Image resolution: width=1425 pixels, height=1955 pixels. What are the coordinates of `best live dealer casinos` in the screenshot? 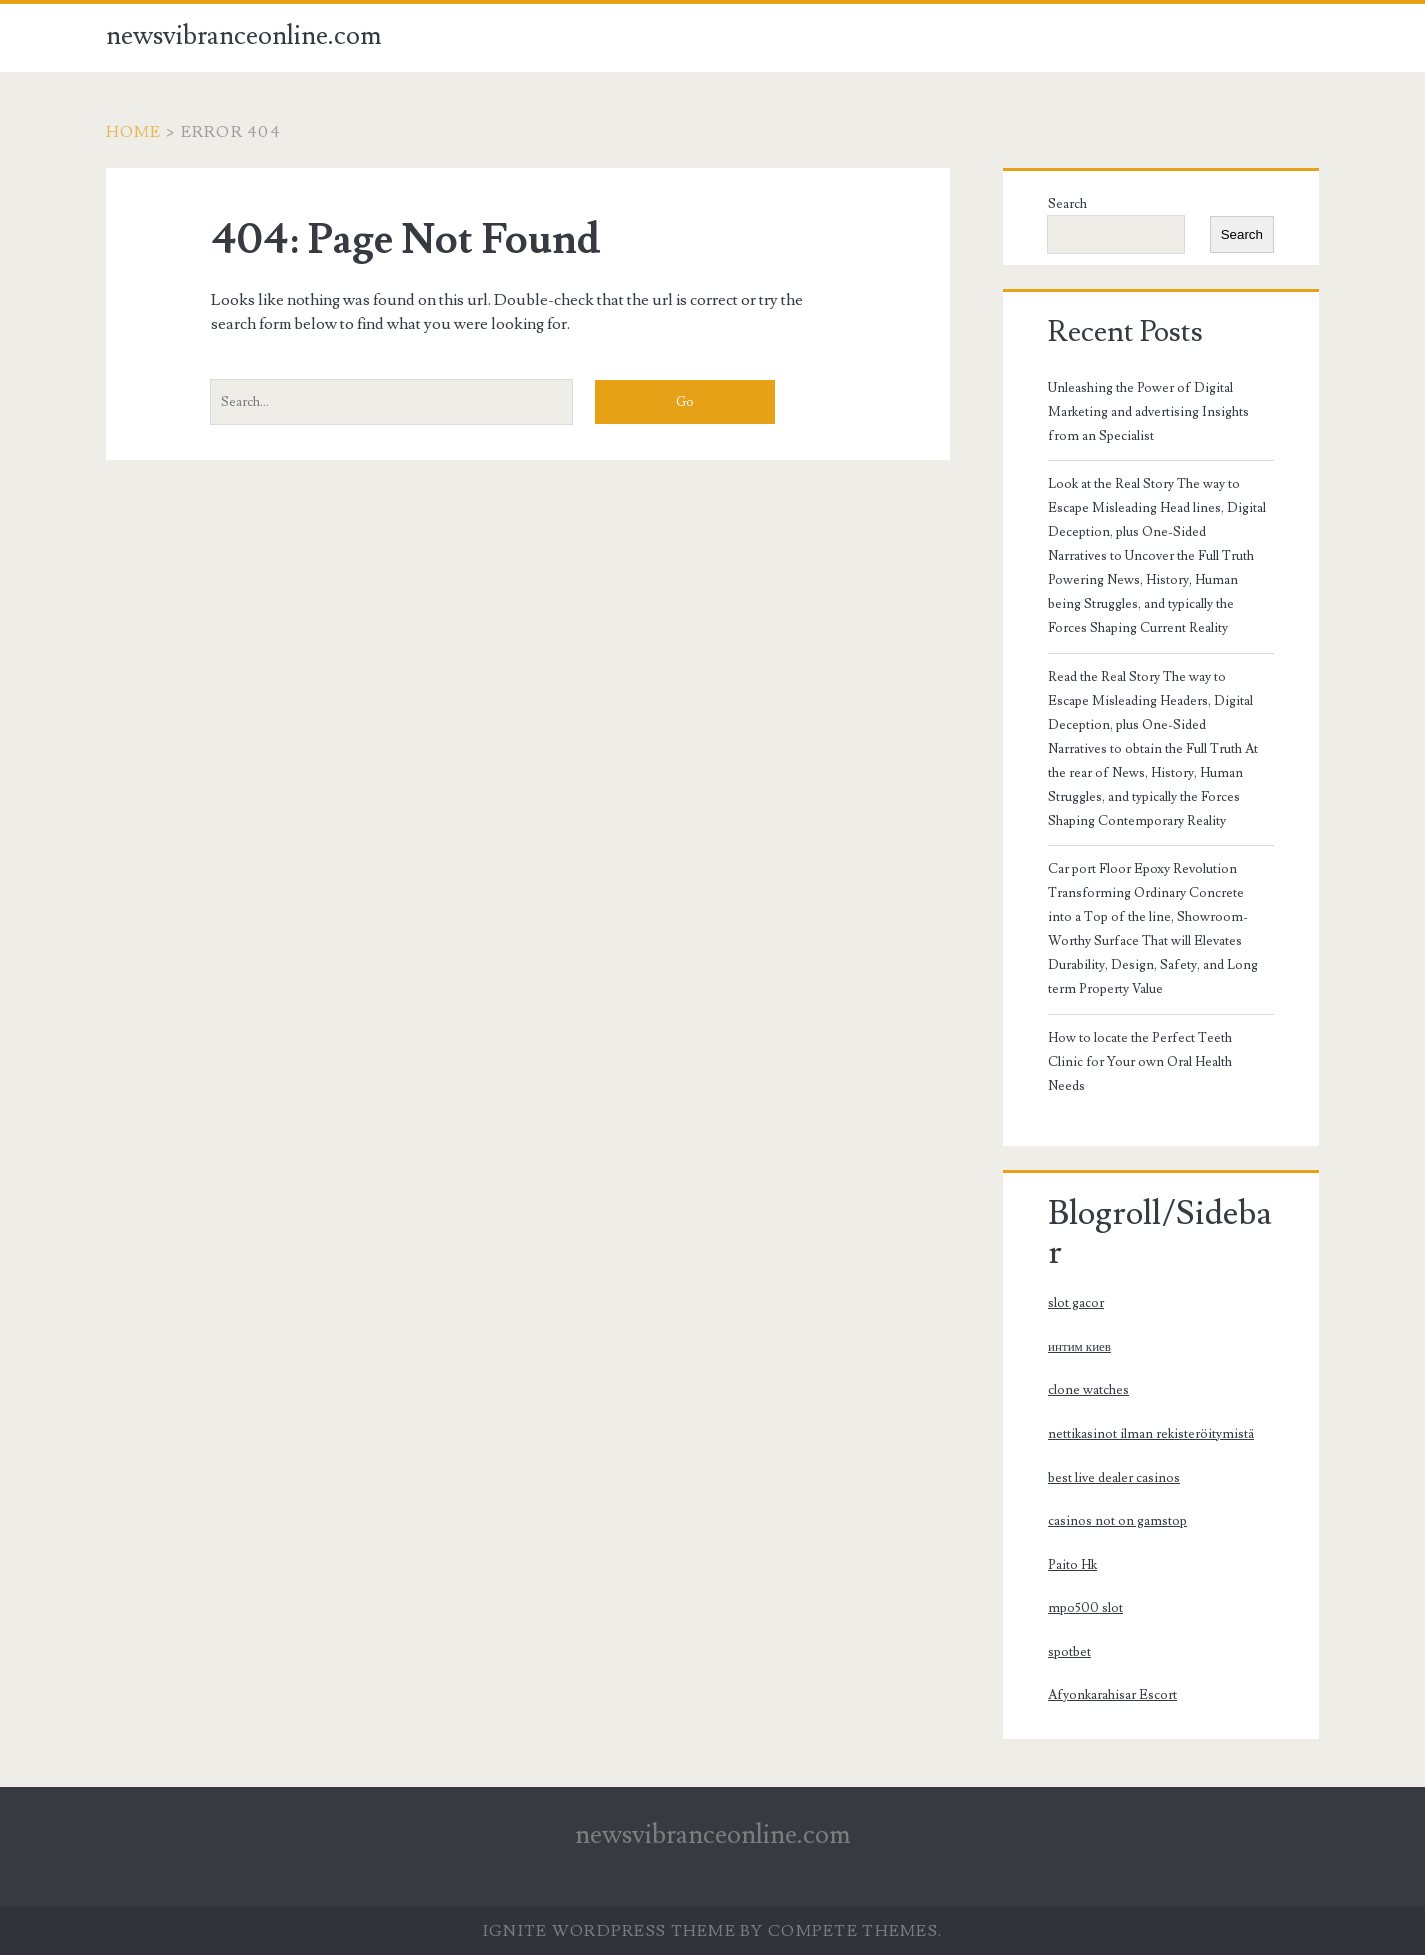 It's located at (1114, 1478).